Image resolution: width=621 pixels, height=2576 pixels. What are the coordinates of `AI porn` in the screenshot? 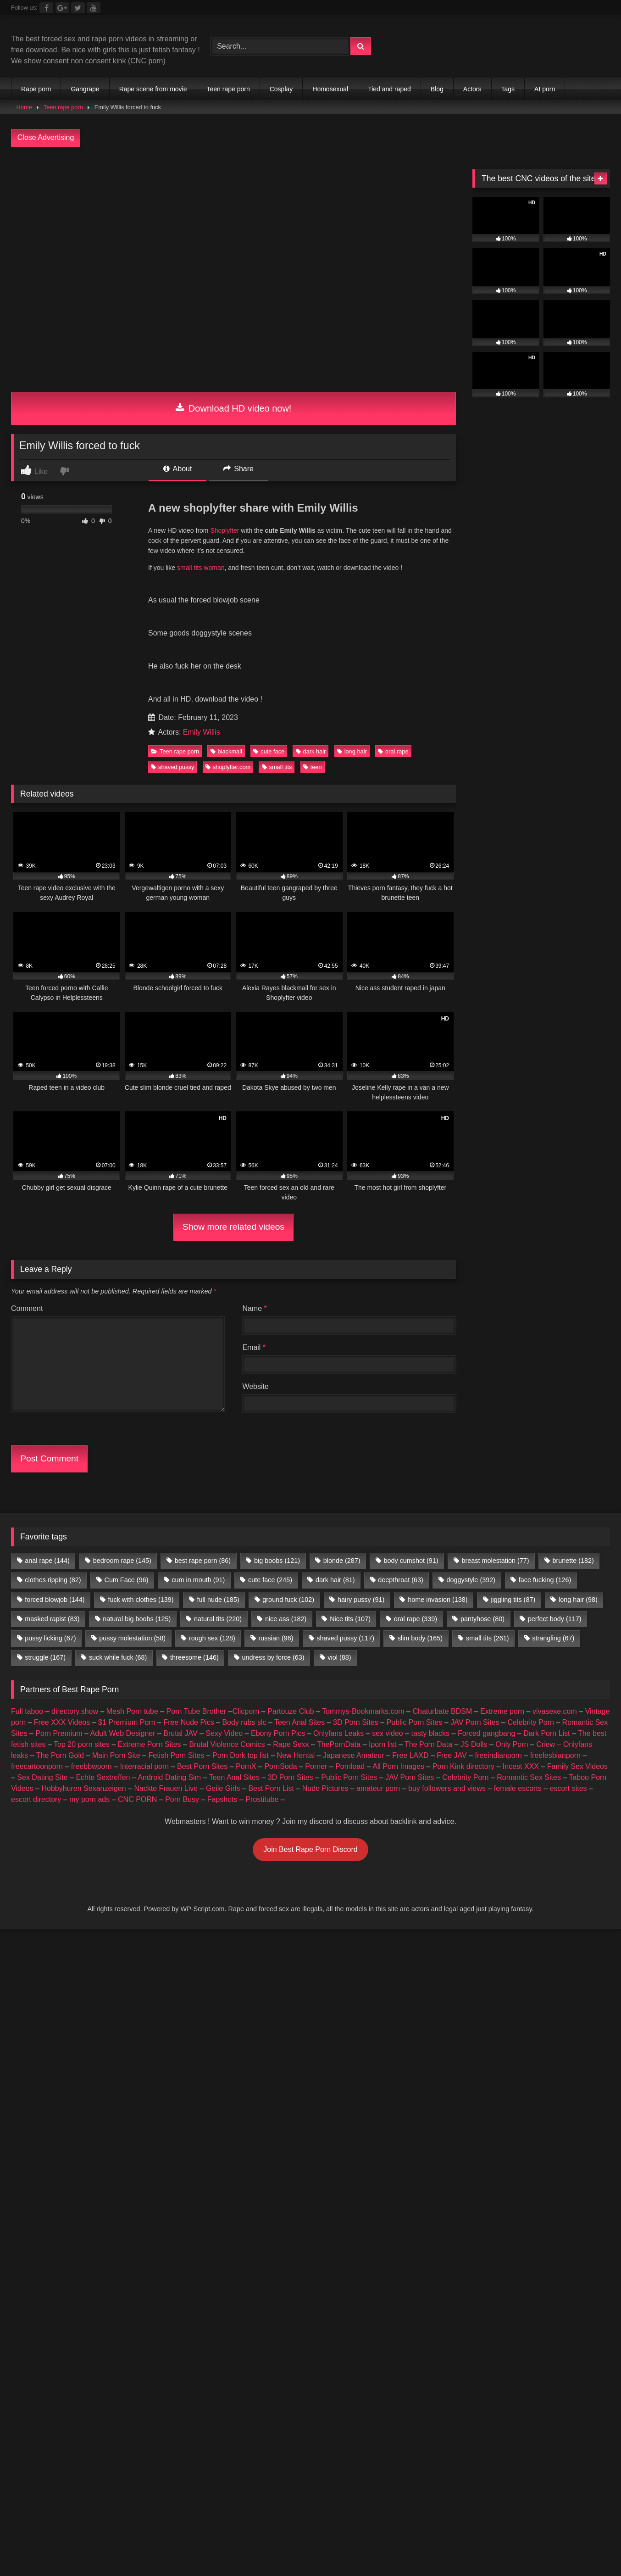 It's located at (544, 89).